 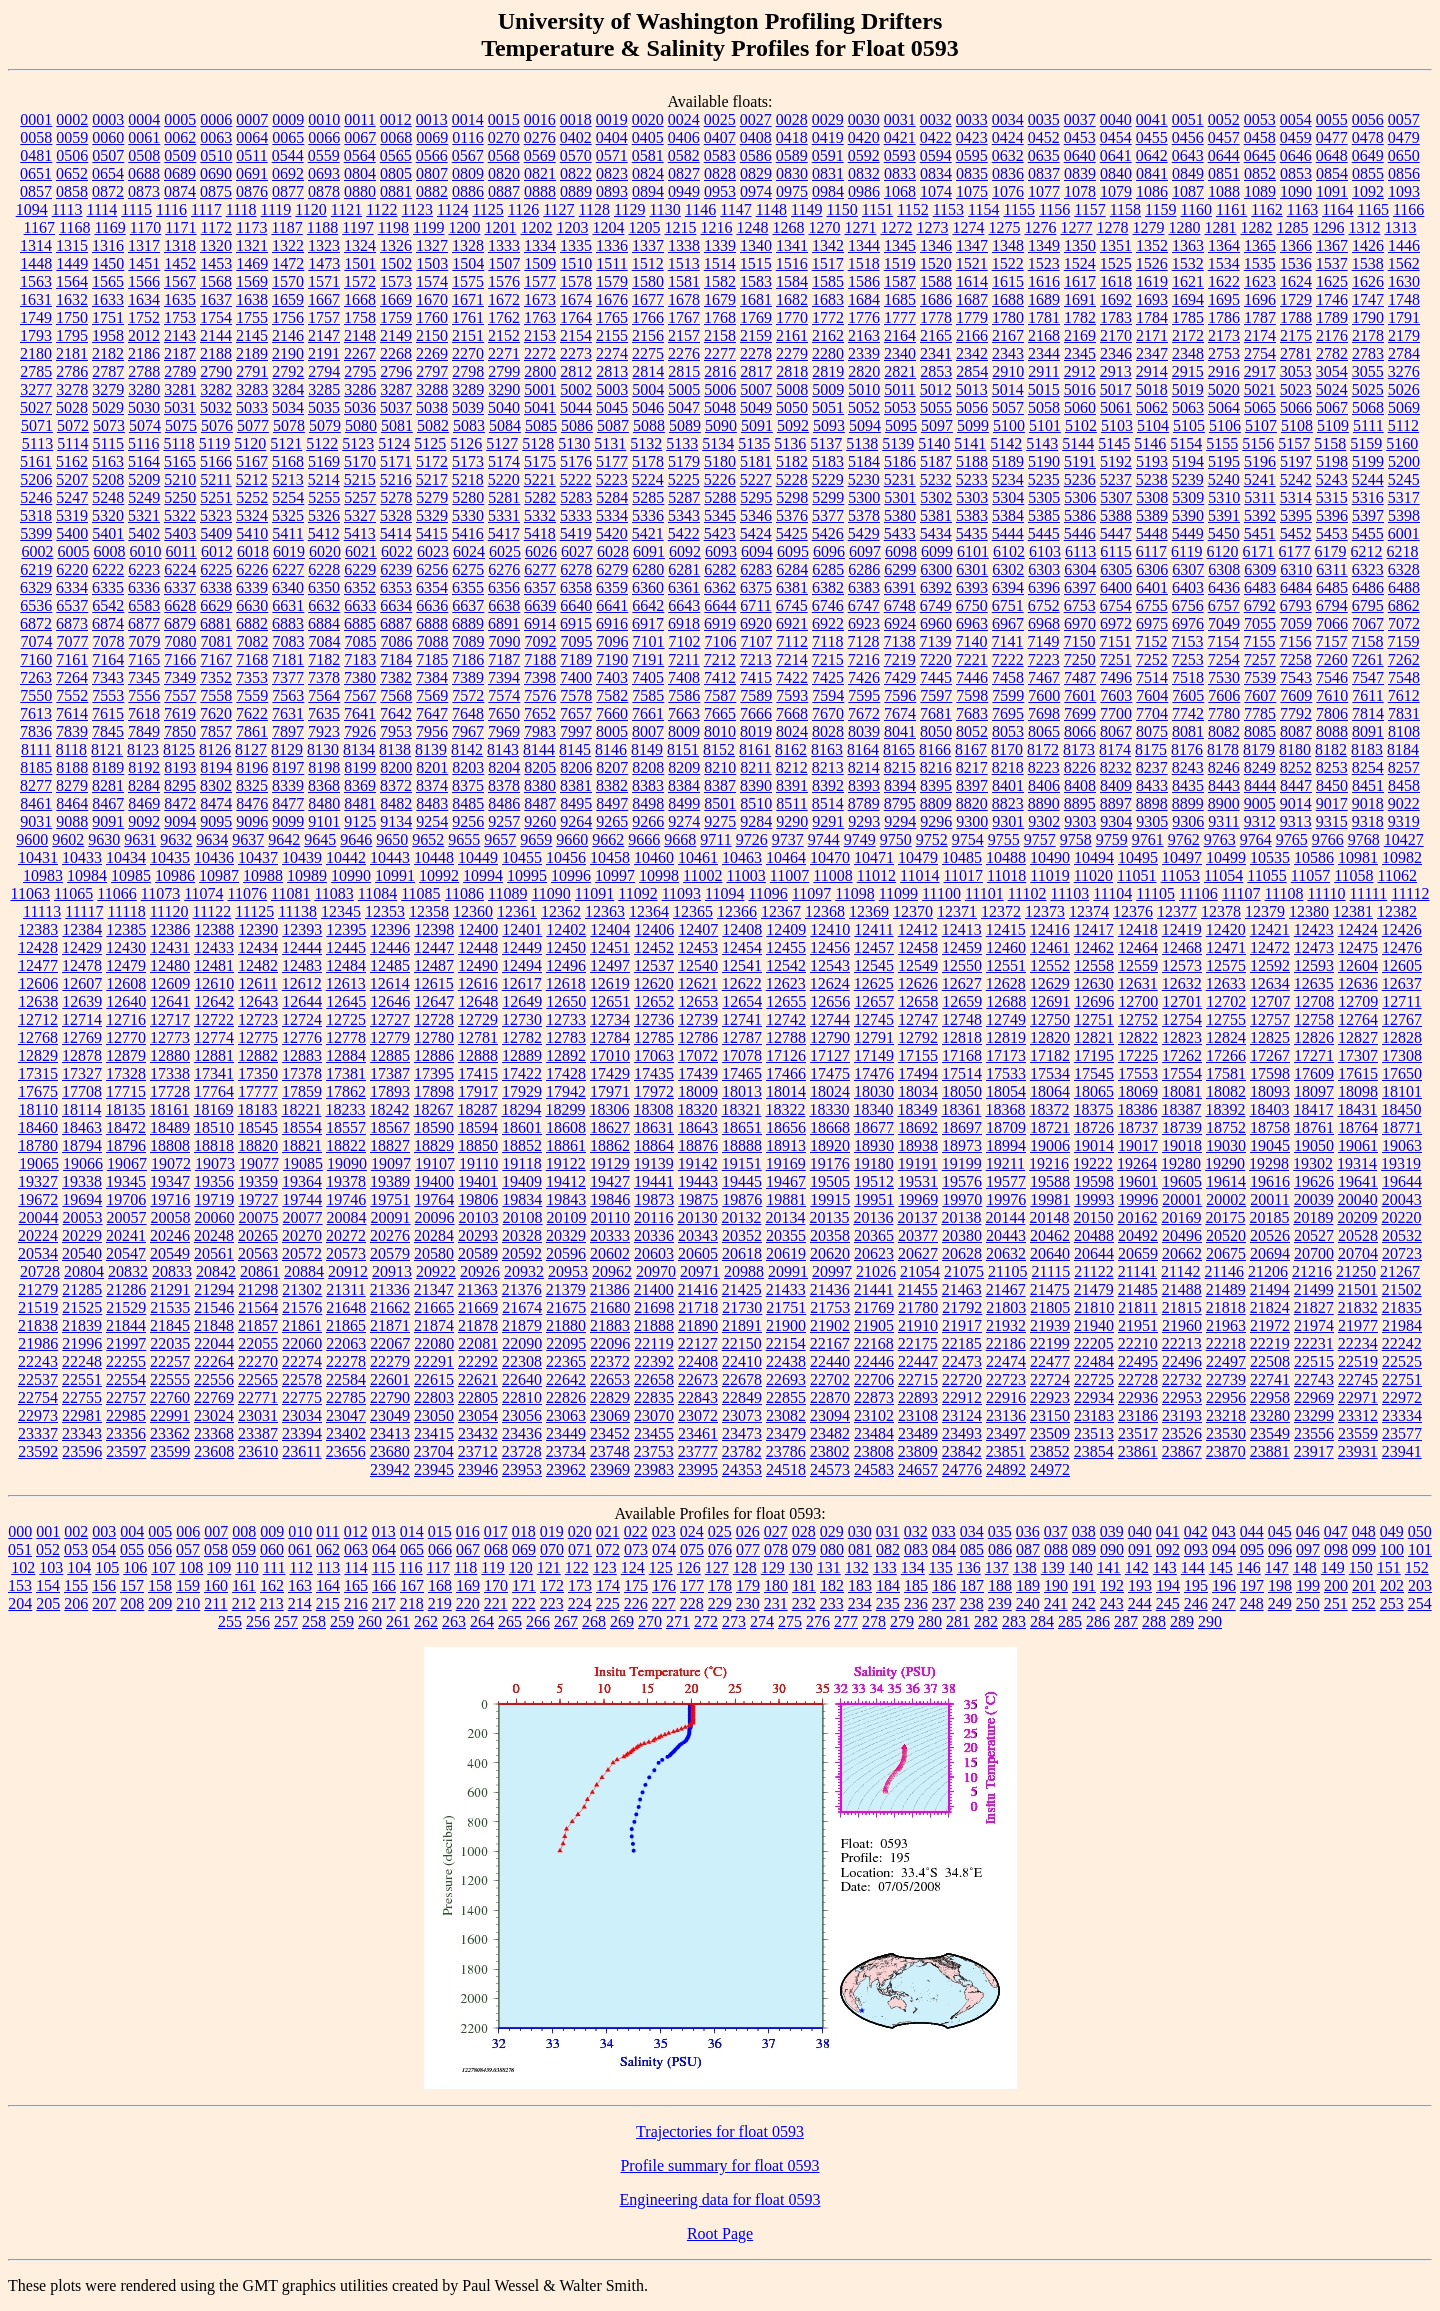 What do you see at coordinates (786, 1073) in the screenshot?
I see `17466` at bounding box center [786, 1073].